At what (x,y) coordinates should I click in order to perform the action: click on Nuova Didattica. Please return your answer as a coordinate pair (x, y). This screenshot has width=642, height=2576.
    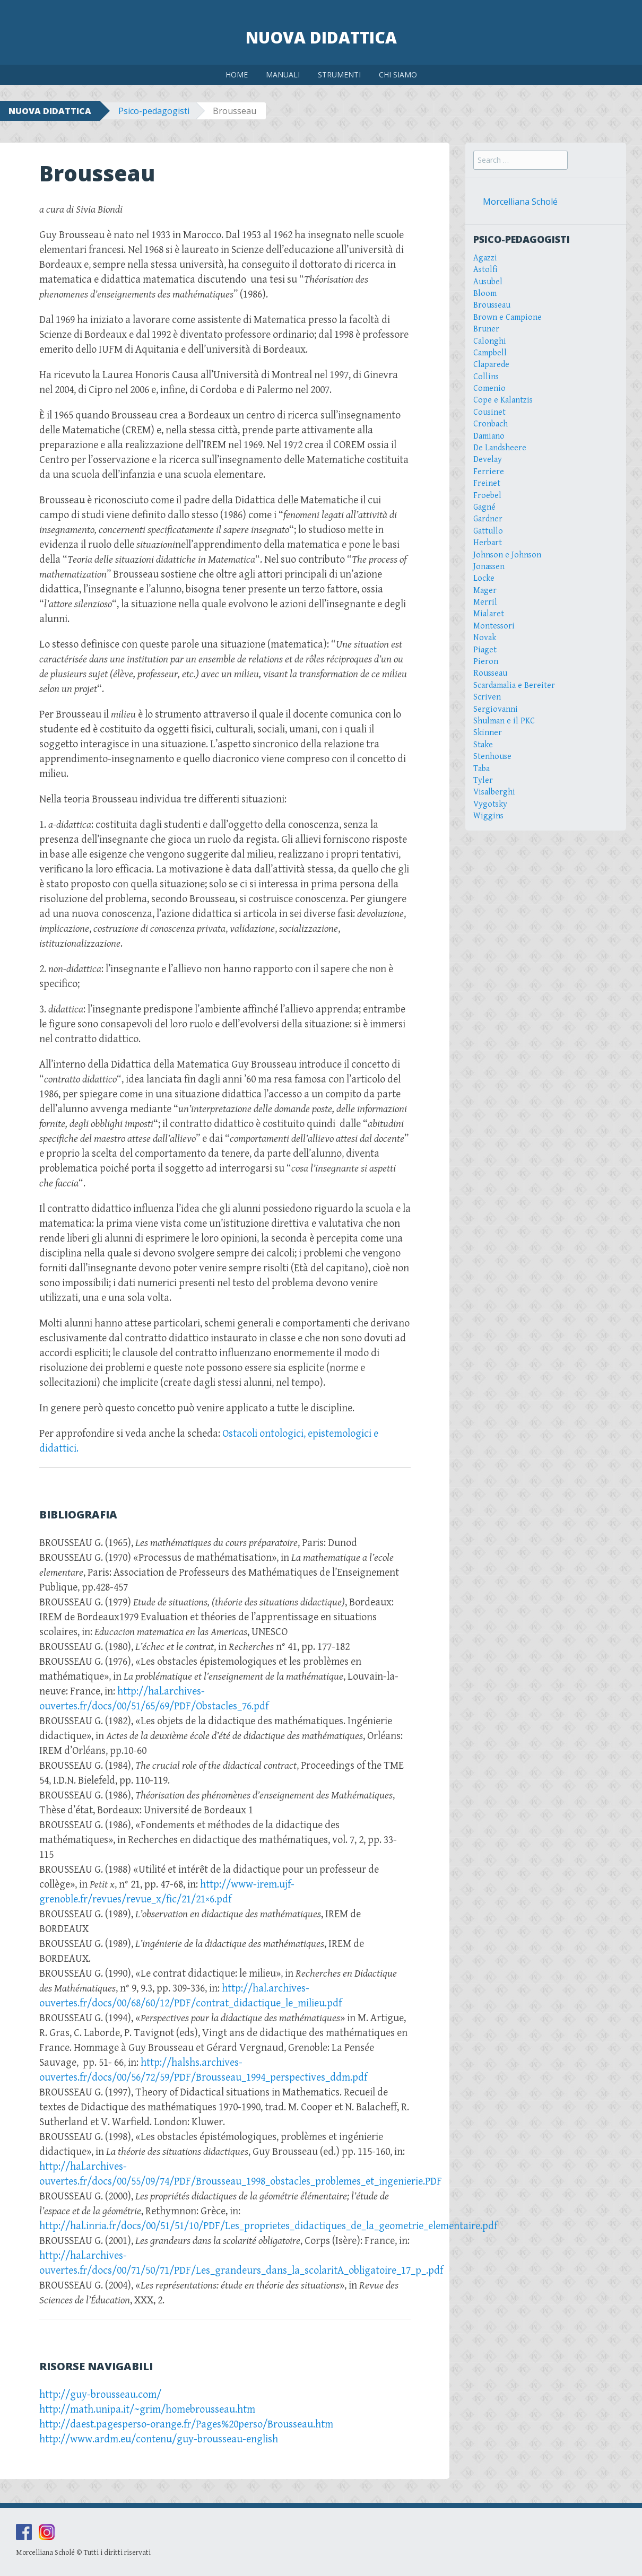
    Looking at the image, I should click on (321, 37).